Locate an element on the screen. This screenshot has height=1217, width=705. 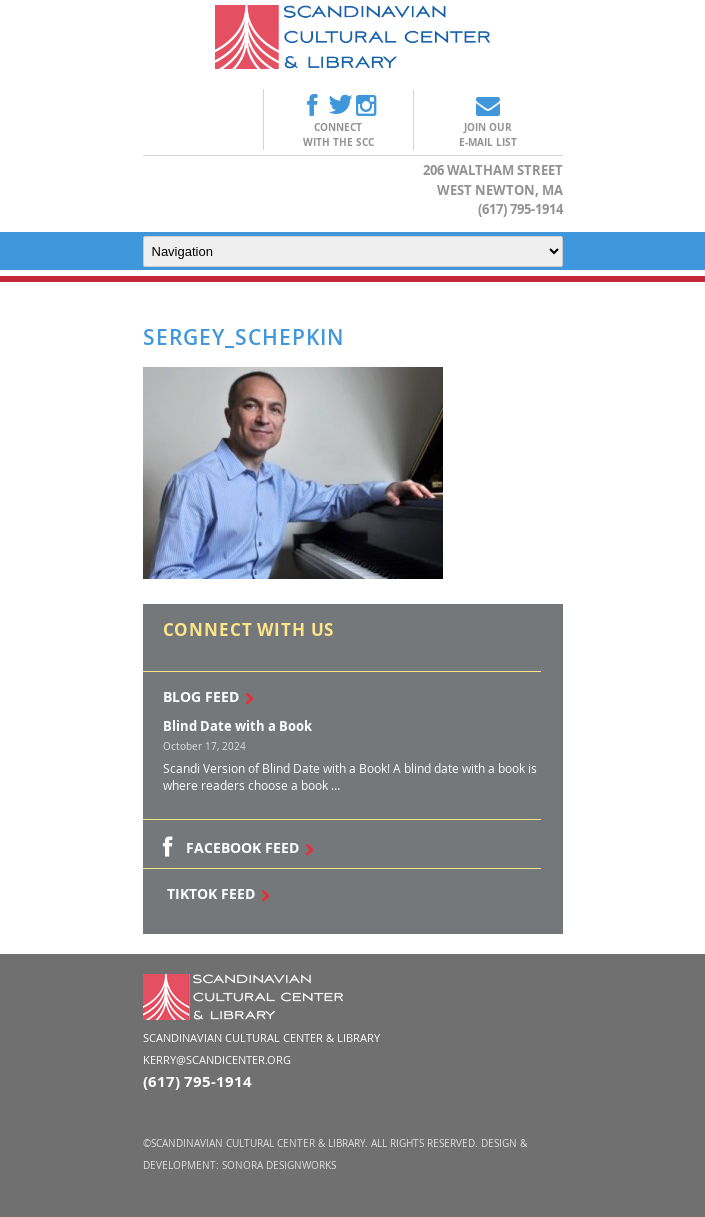
Sonora DesignWorks is located at coordinates (279, 1165).